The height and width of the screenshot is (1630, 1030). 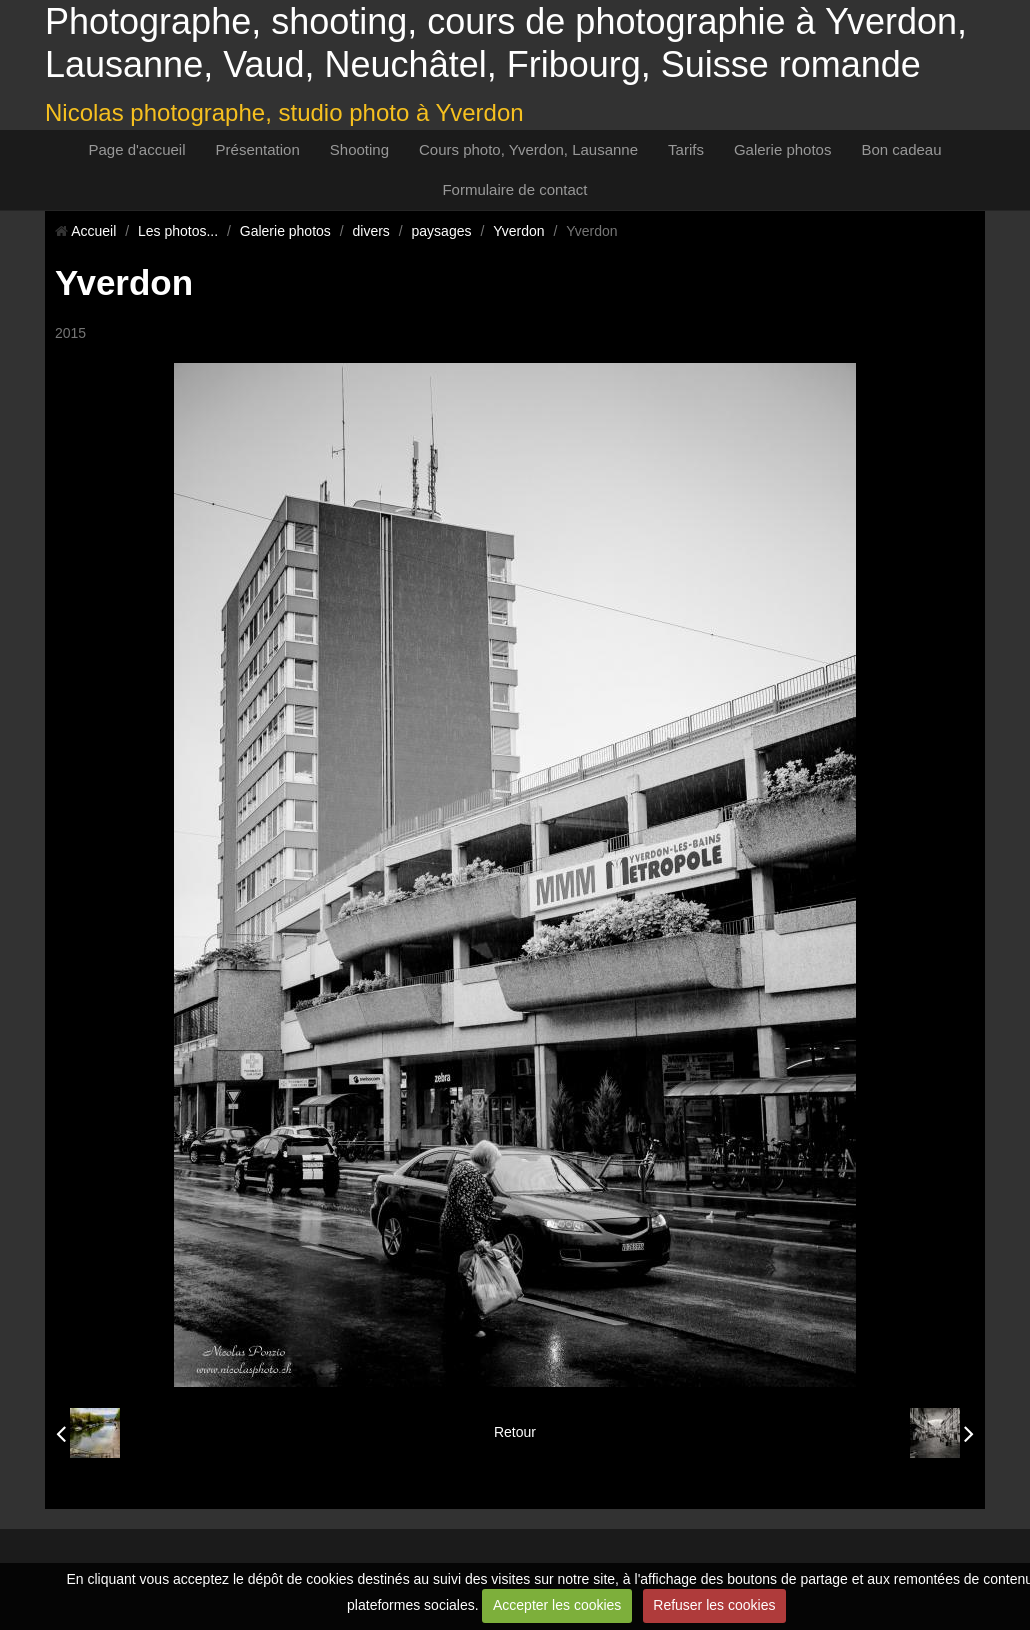 I want to click on Page d'accueil, so click(x=136, y=149).